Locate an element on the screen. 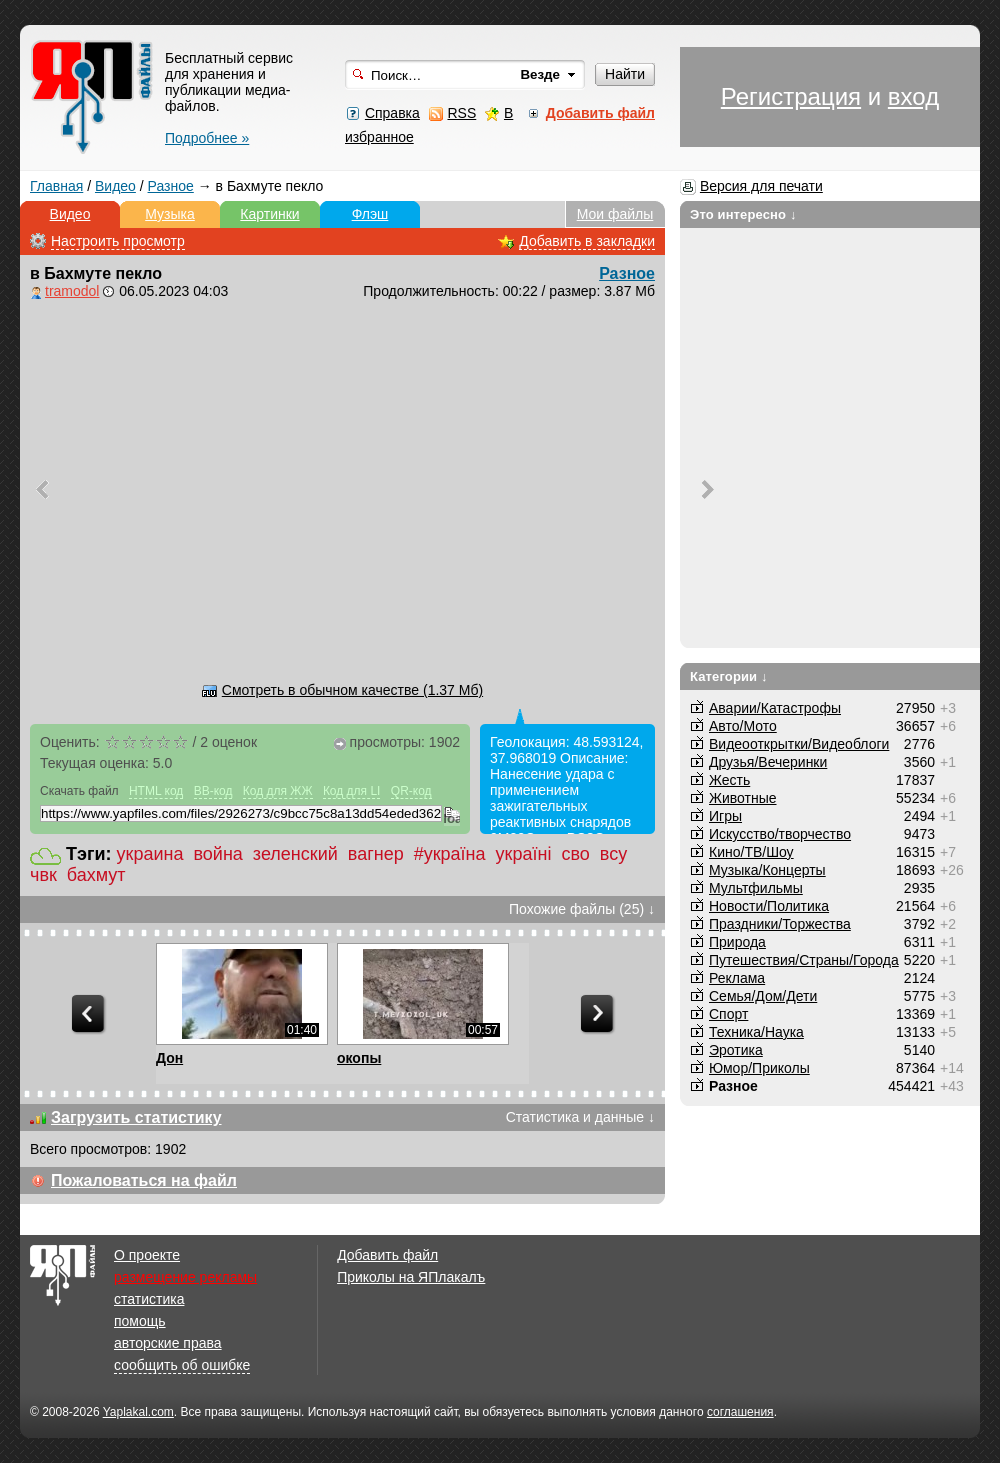 Image resolution: width=1000 pixels, height=1463 pixels. Добавить файл is located at coordinates (387, 1255).